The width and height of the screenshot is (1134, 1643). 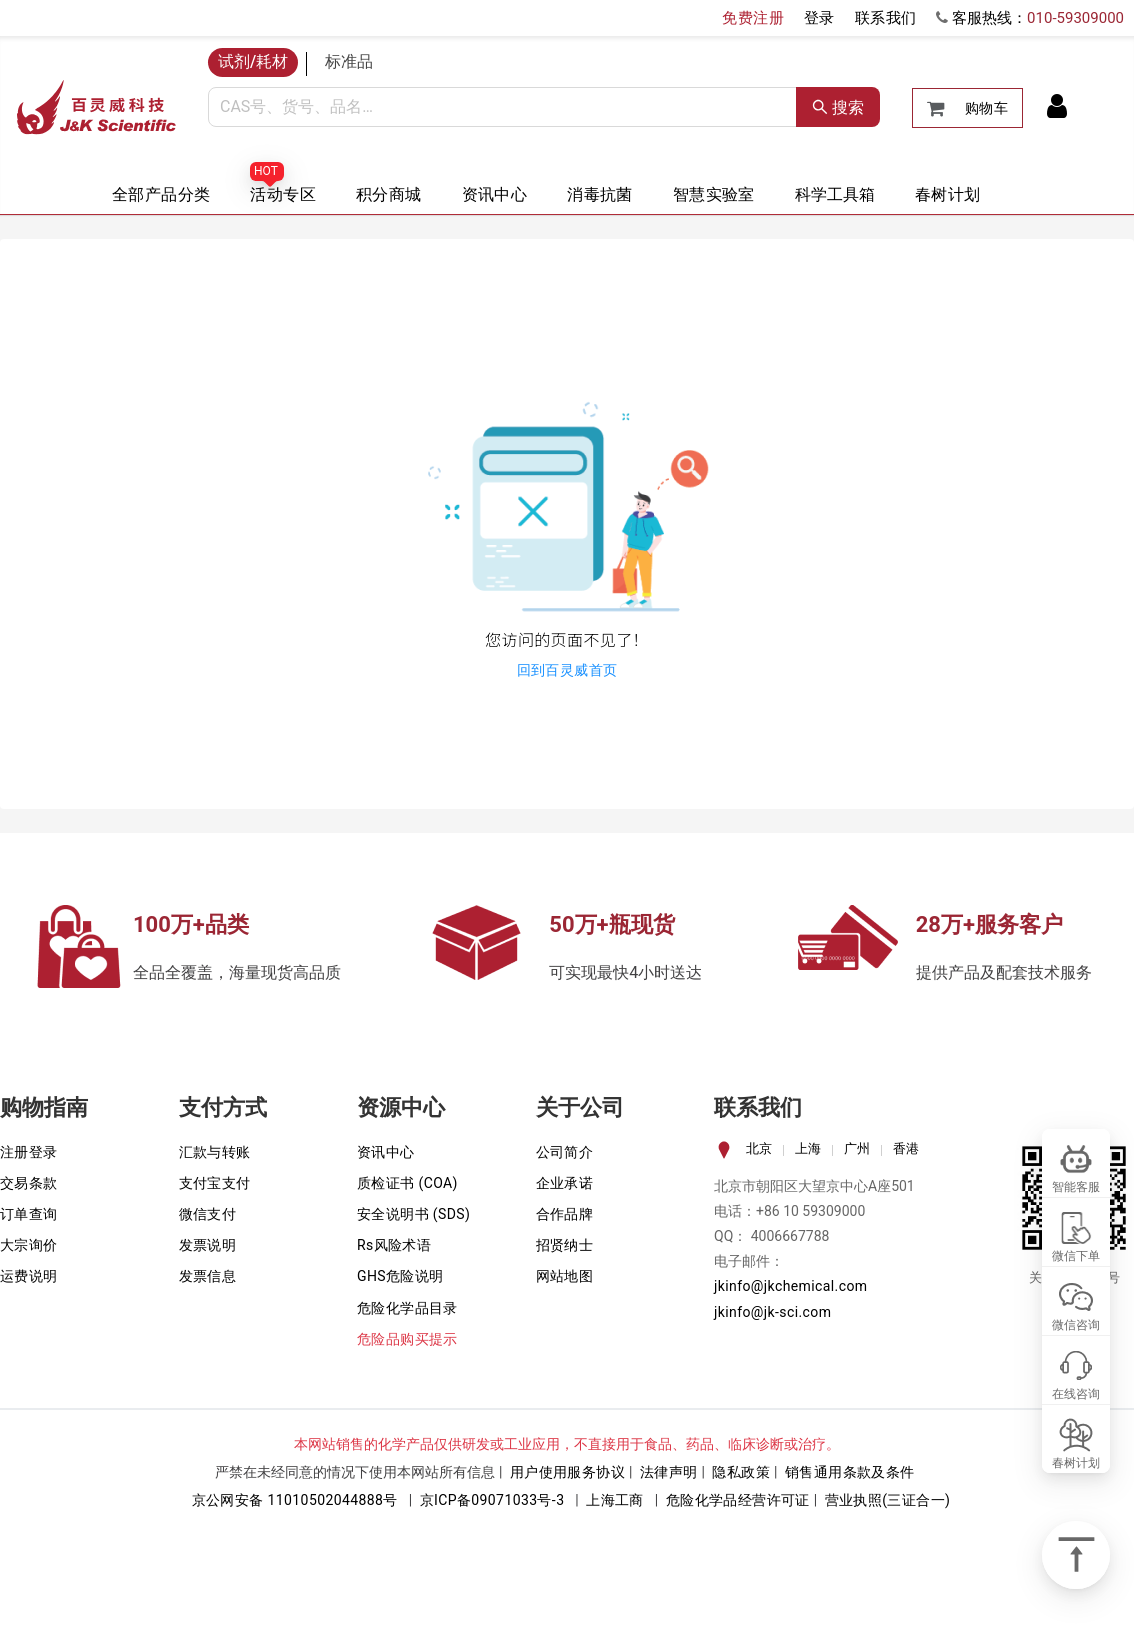 What do you see at coordinates (791, 1286) in the screenshot?
I see `jkinfo@jkchemical.com` at bounding box center [791, 1286].